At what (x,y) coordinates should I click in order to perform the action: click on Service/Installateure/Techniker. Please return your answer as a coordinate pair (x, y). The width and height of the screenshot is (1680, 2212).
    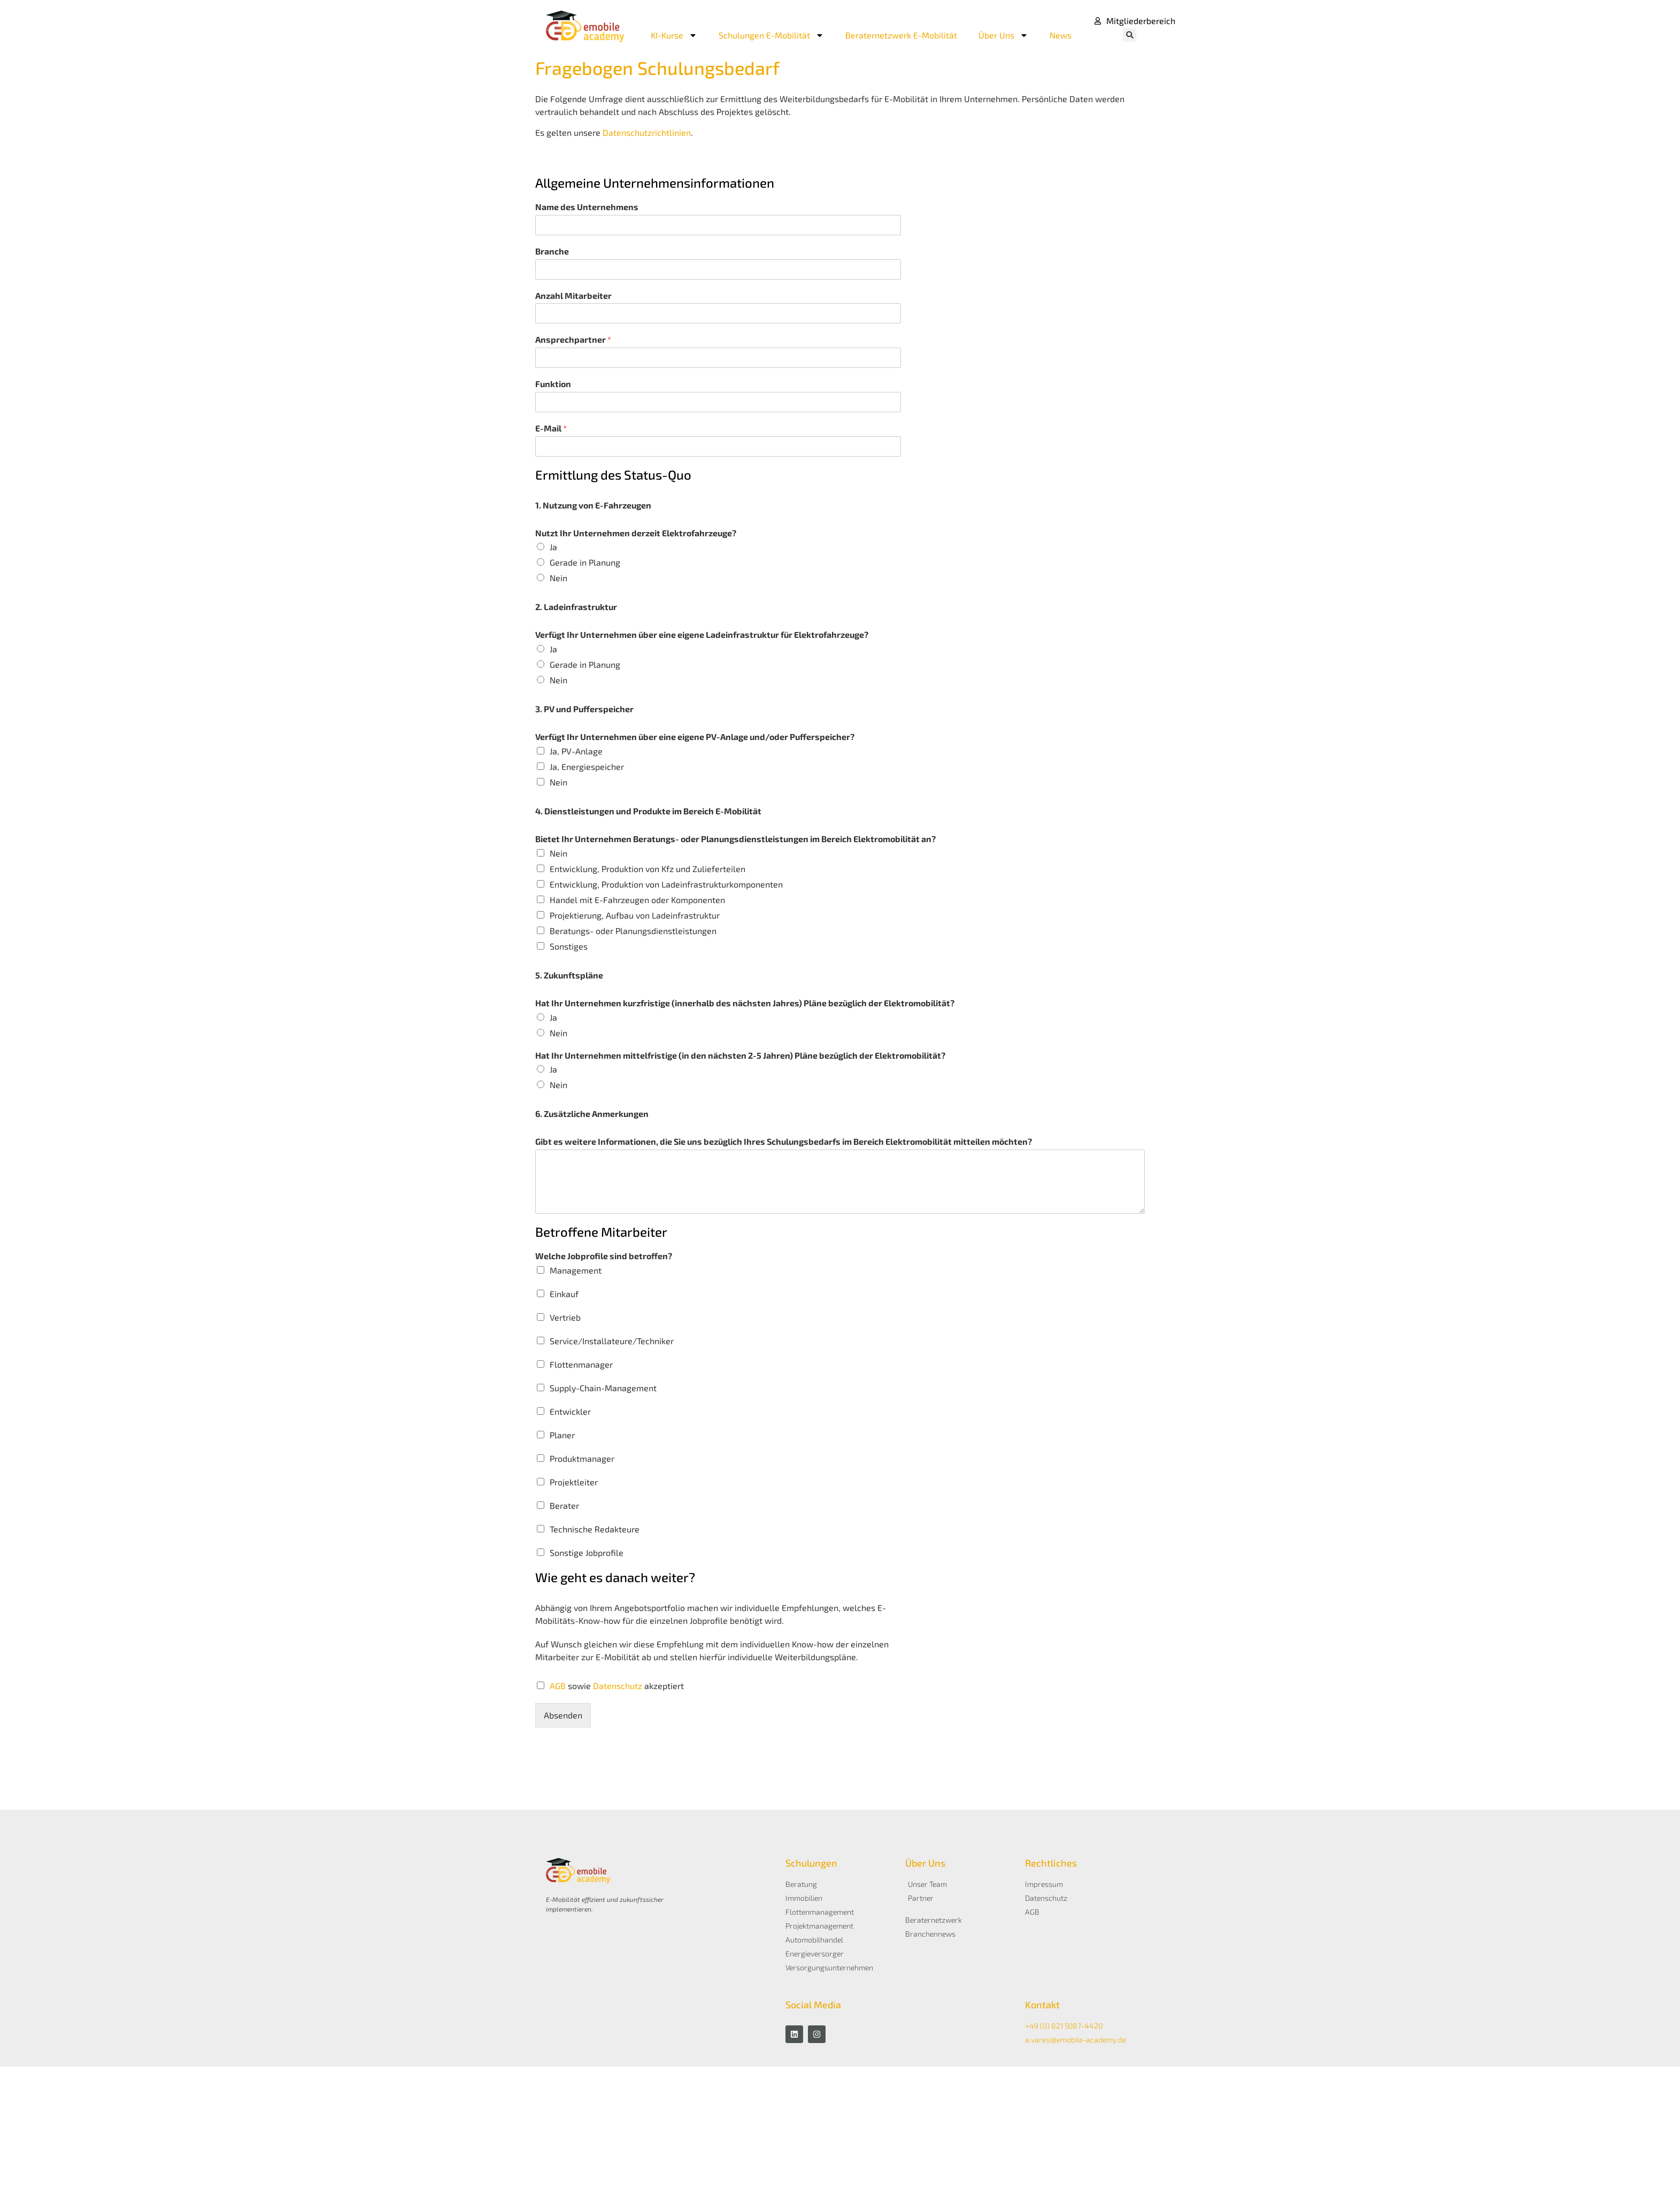
    Looking at the image, I should click on (612, 1341).